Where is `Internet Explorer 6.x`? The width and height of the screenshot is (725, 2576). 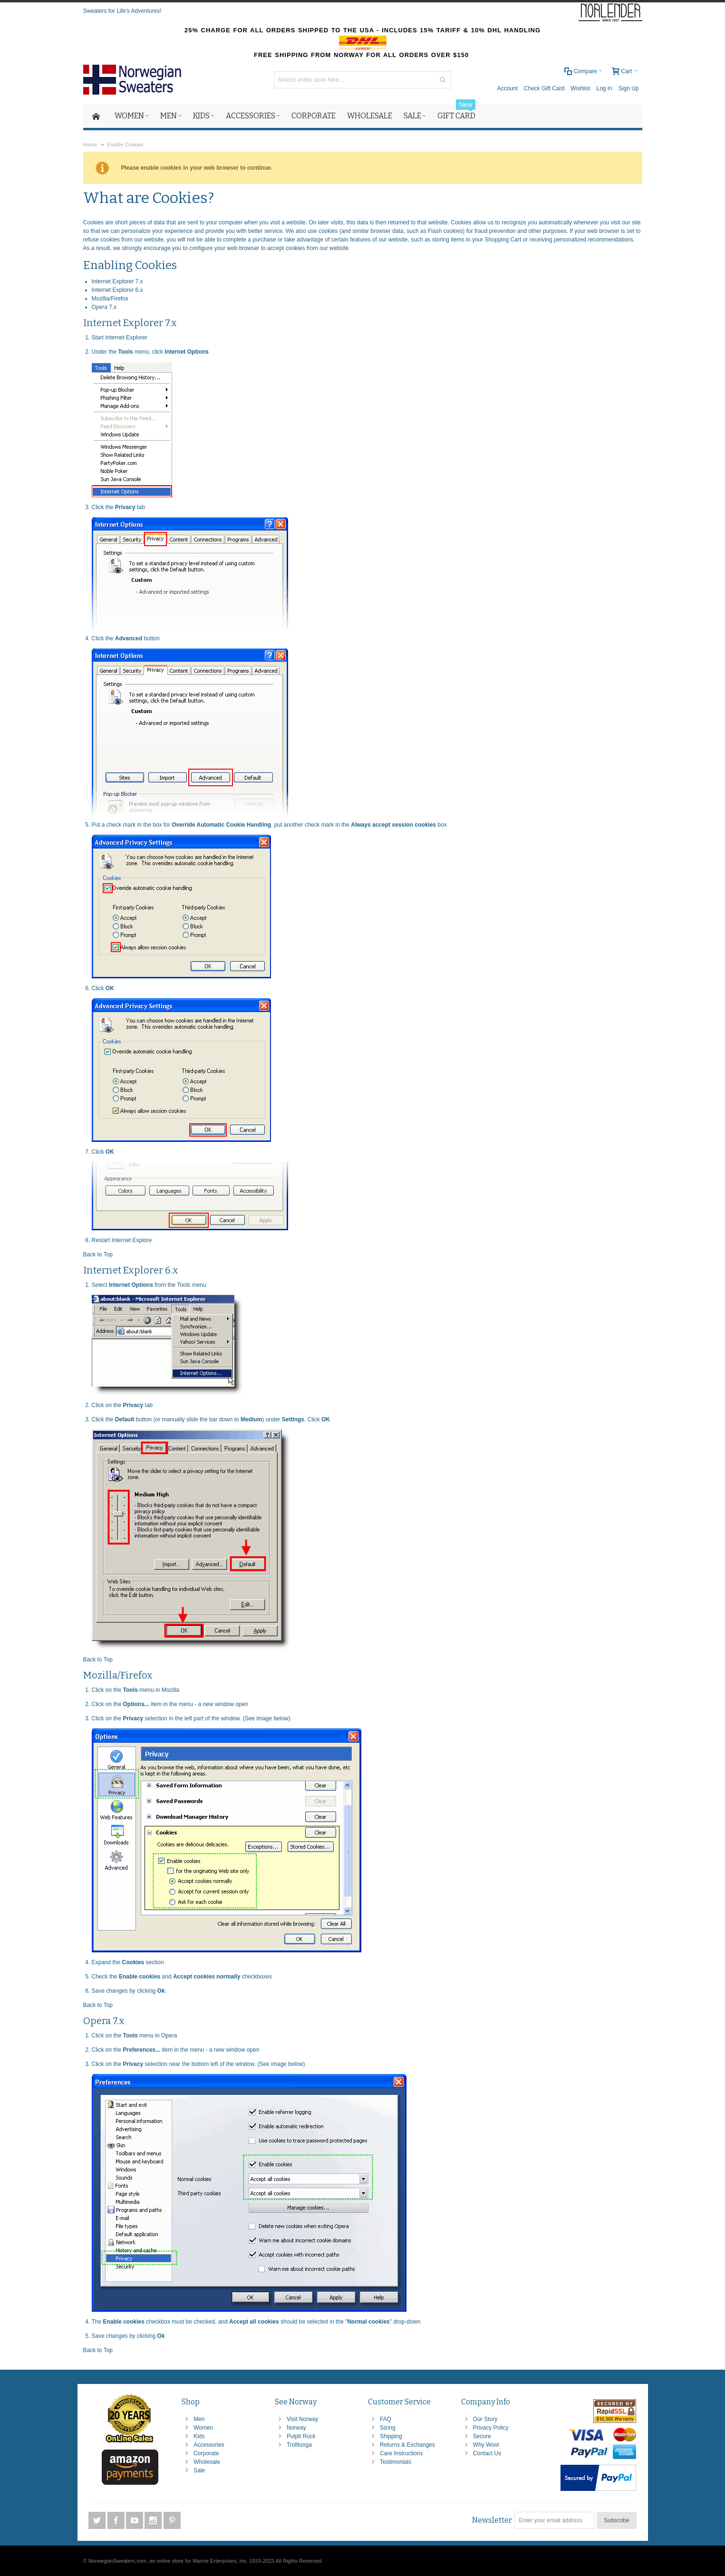 Internet Explorer 6.x is located at coordinates (117, 290).